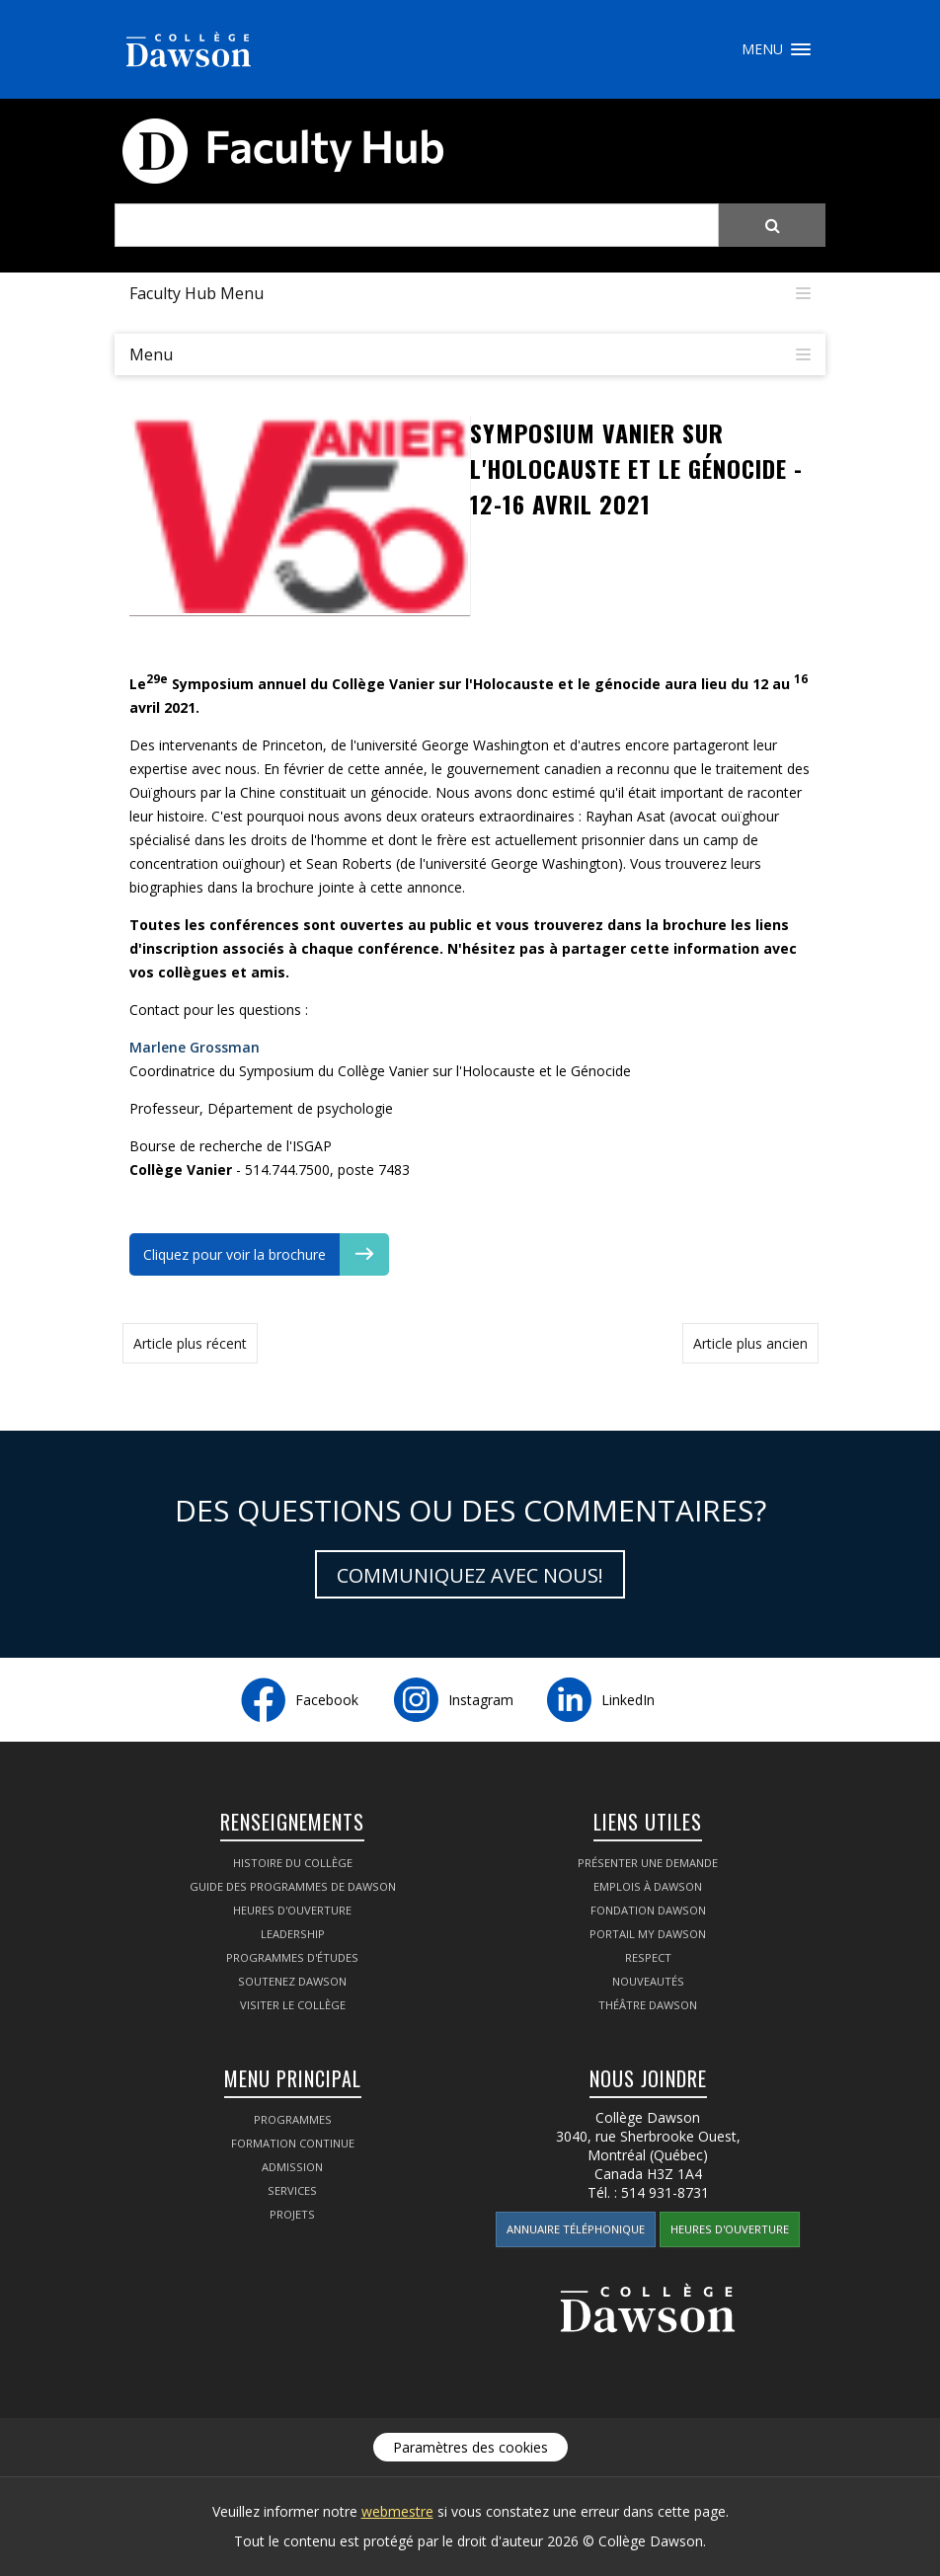 Image resolution: width=940 pixels, height=2576 pixels. I want to click on Marlene Grossman, so click(194, 1047).